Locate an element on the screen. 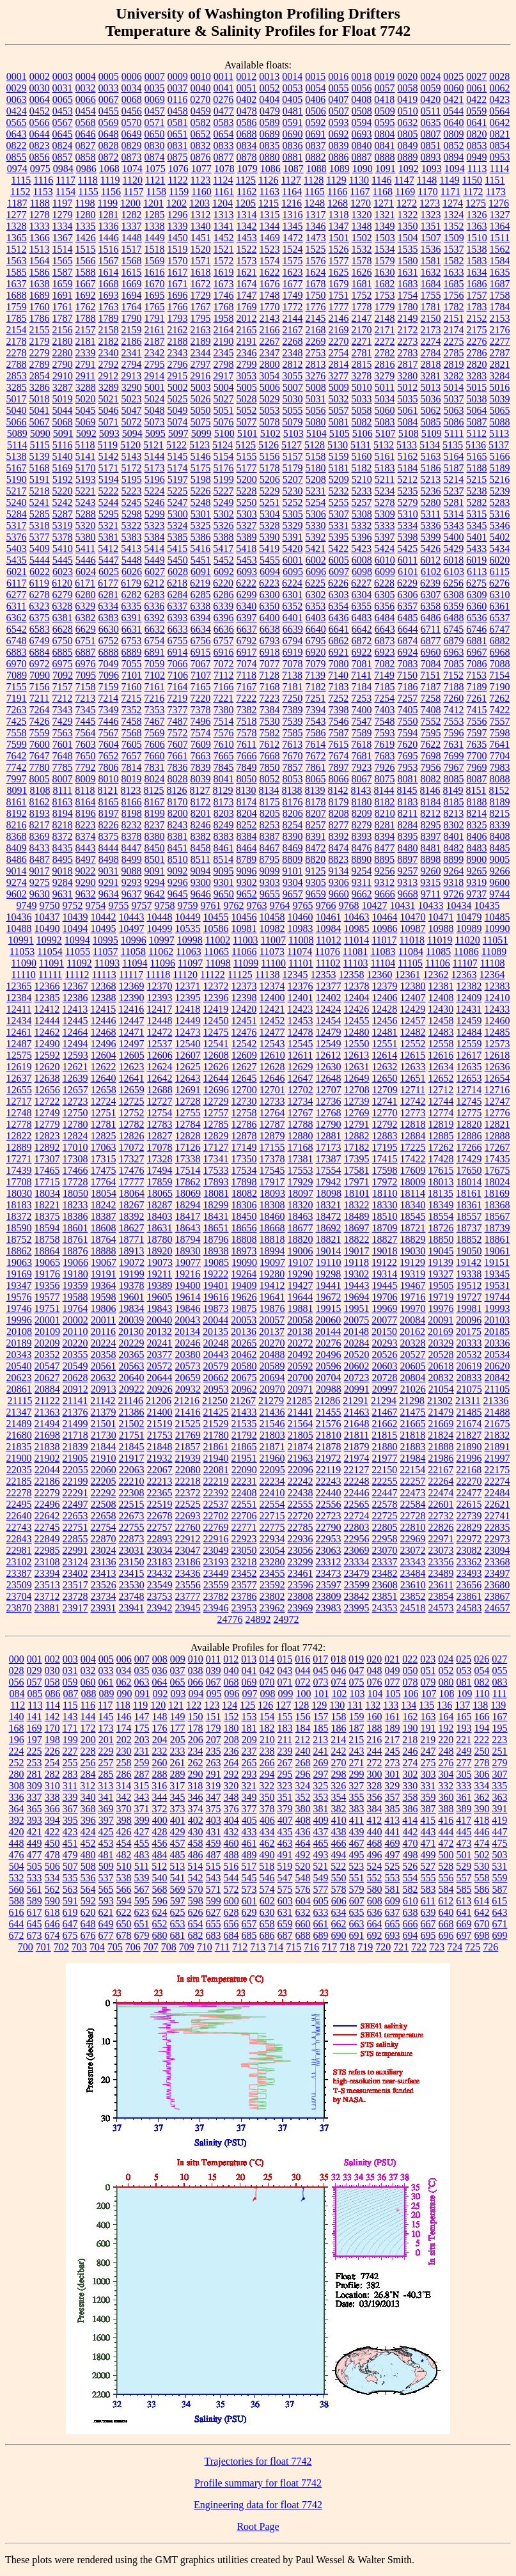 Image resolution: width=516 pixels, height=2576 pixels. 12423 is located at coordinates (300, 1009).